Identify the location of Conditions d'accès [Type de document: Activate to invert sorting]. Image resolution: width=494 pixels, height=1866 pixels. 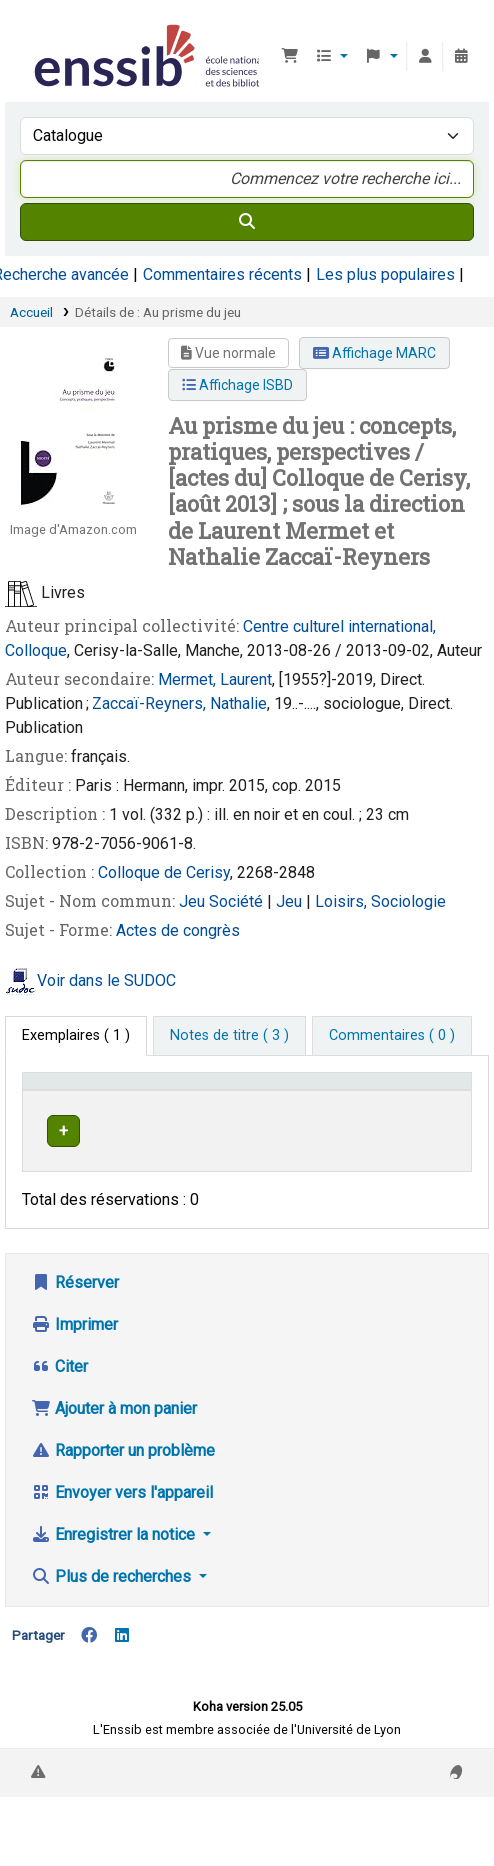
(65, 1100).